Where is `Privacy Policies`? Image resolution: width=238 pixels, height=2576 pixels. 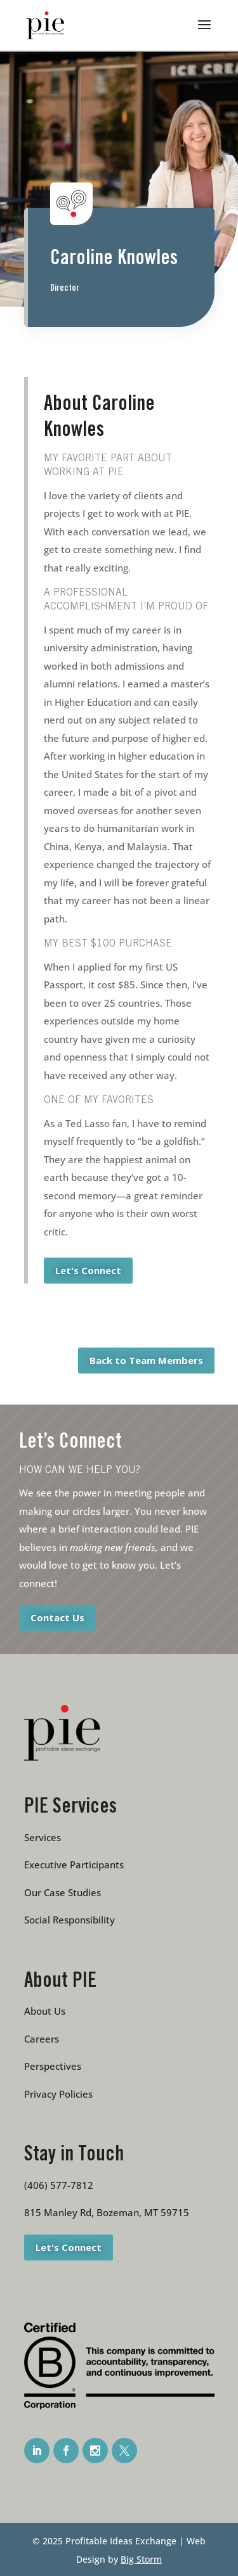
Privacy Policies is located at coordinates (58, 2094).